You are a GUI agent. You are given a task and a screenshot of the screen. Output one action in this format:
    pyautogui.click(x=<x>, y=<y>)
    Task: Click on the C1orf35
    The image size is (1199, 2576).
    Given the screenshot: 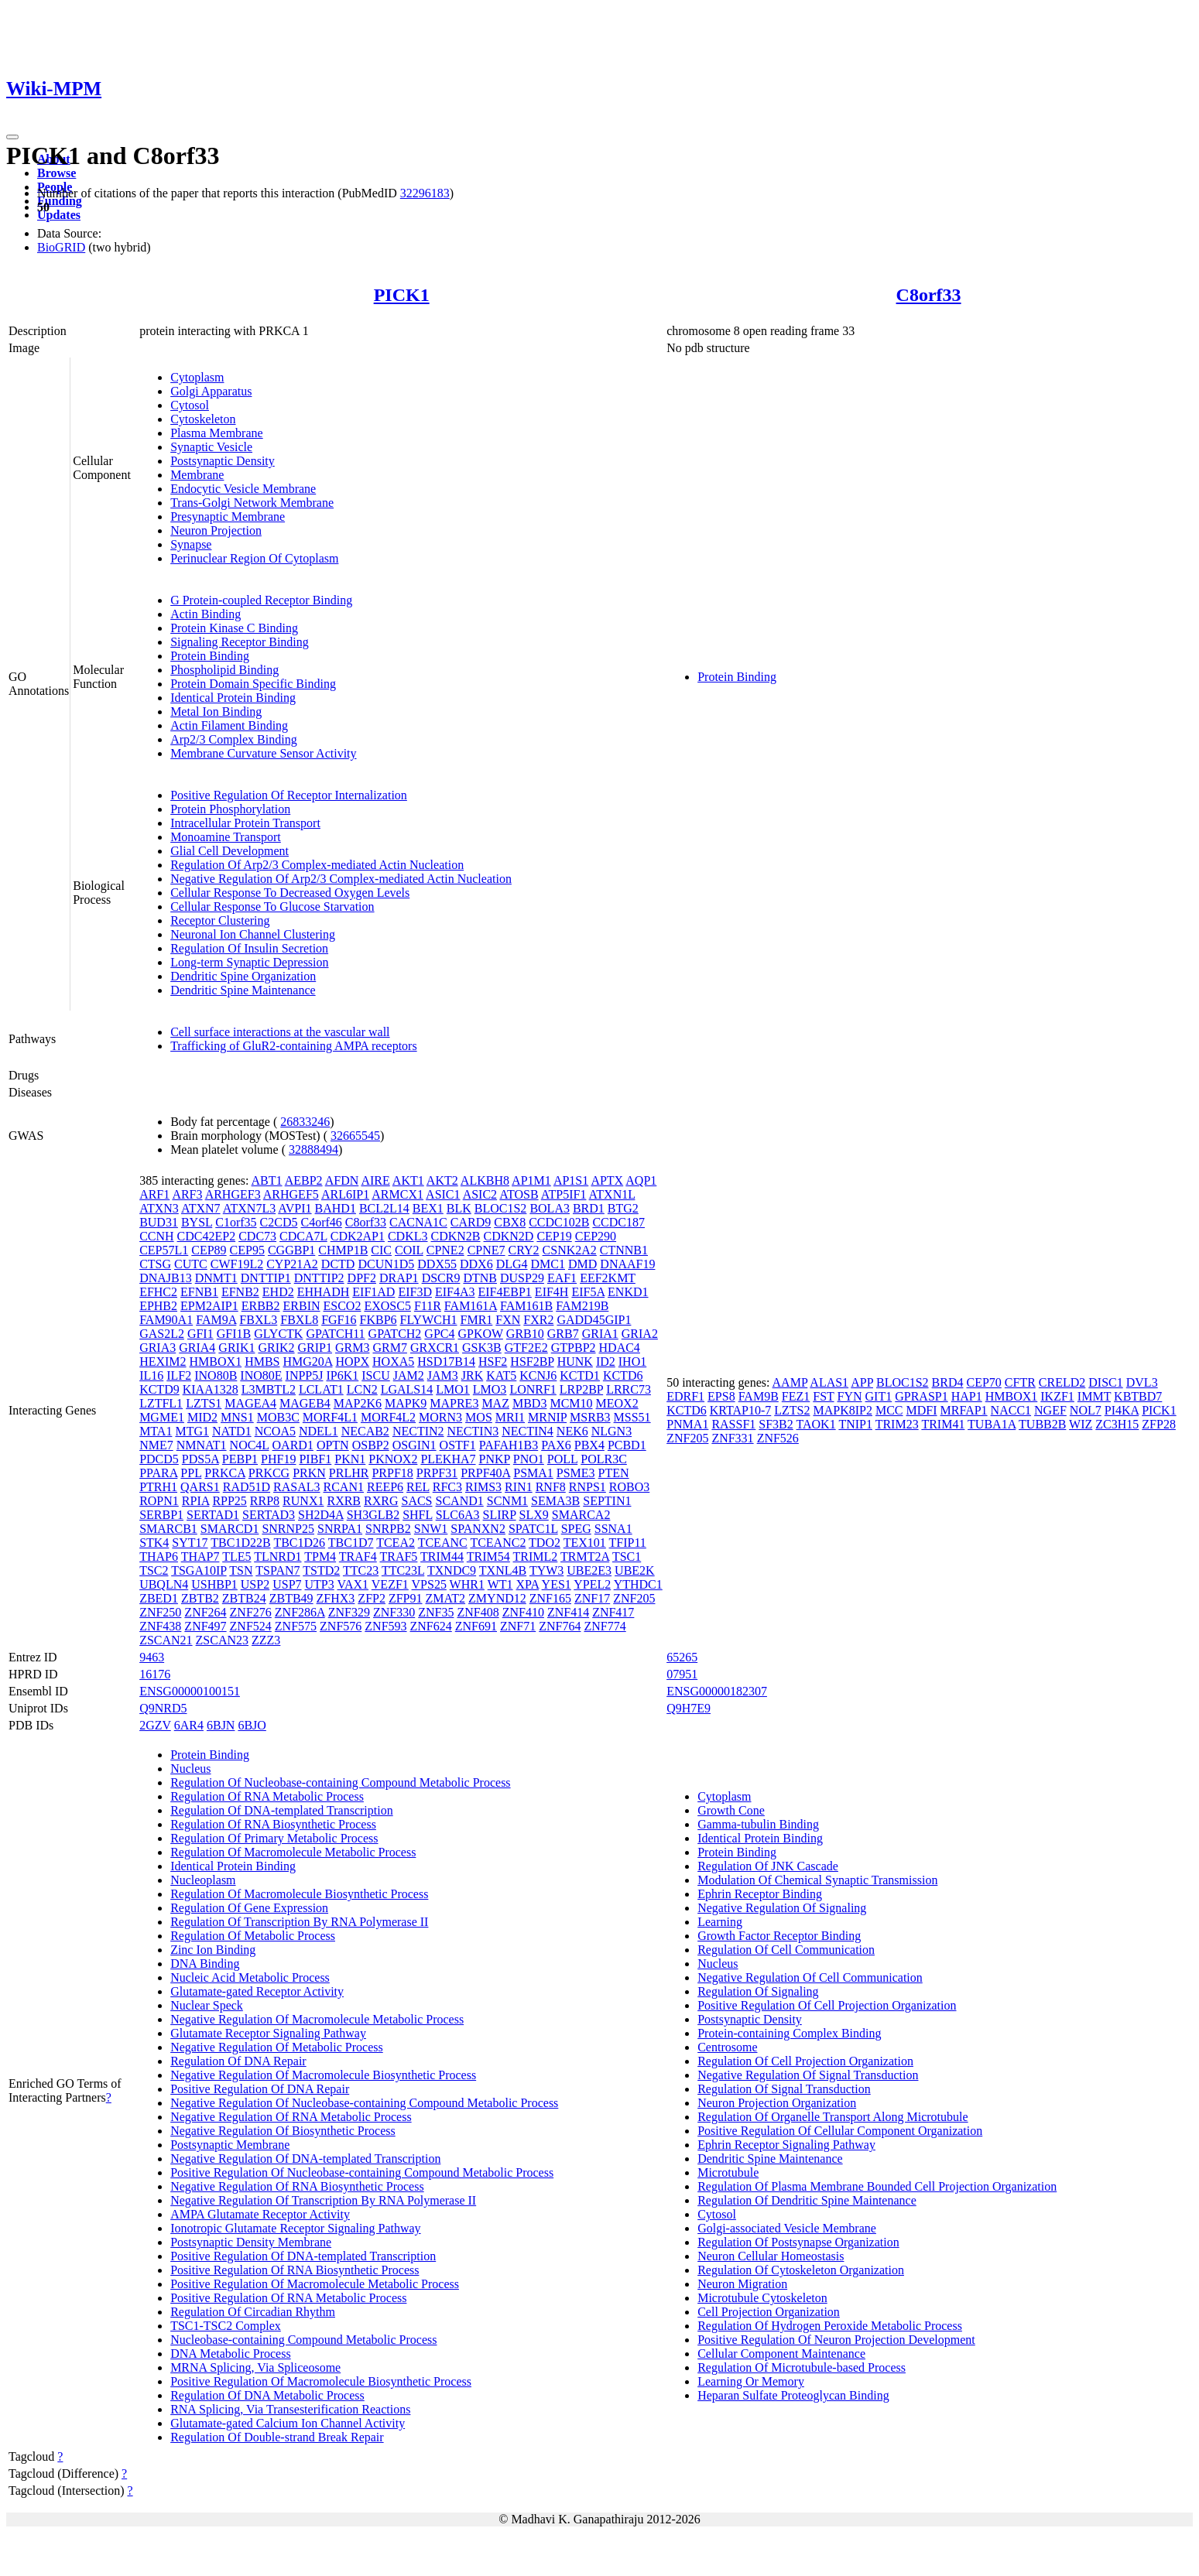 What is the action you would take?
    pyautogui.click(x=235, y=1222)
    